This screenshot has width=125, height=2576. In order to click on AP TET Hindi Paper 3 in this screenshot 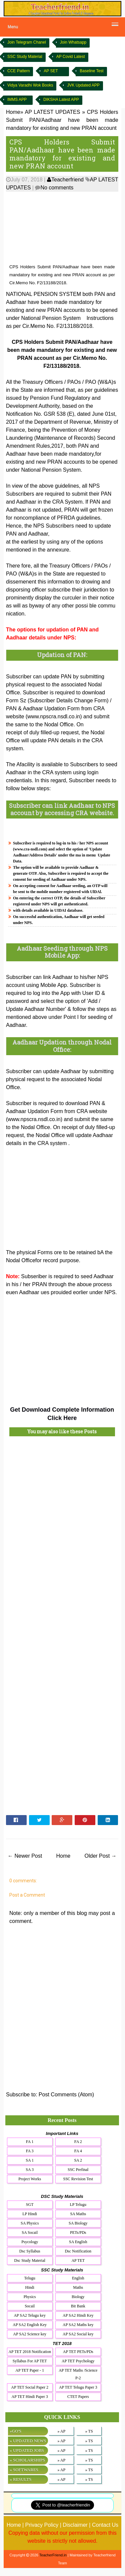, I will do `click(30, 2396)`.